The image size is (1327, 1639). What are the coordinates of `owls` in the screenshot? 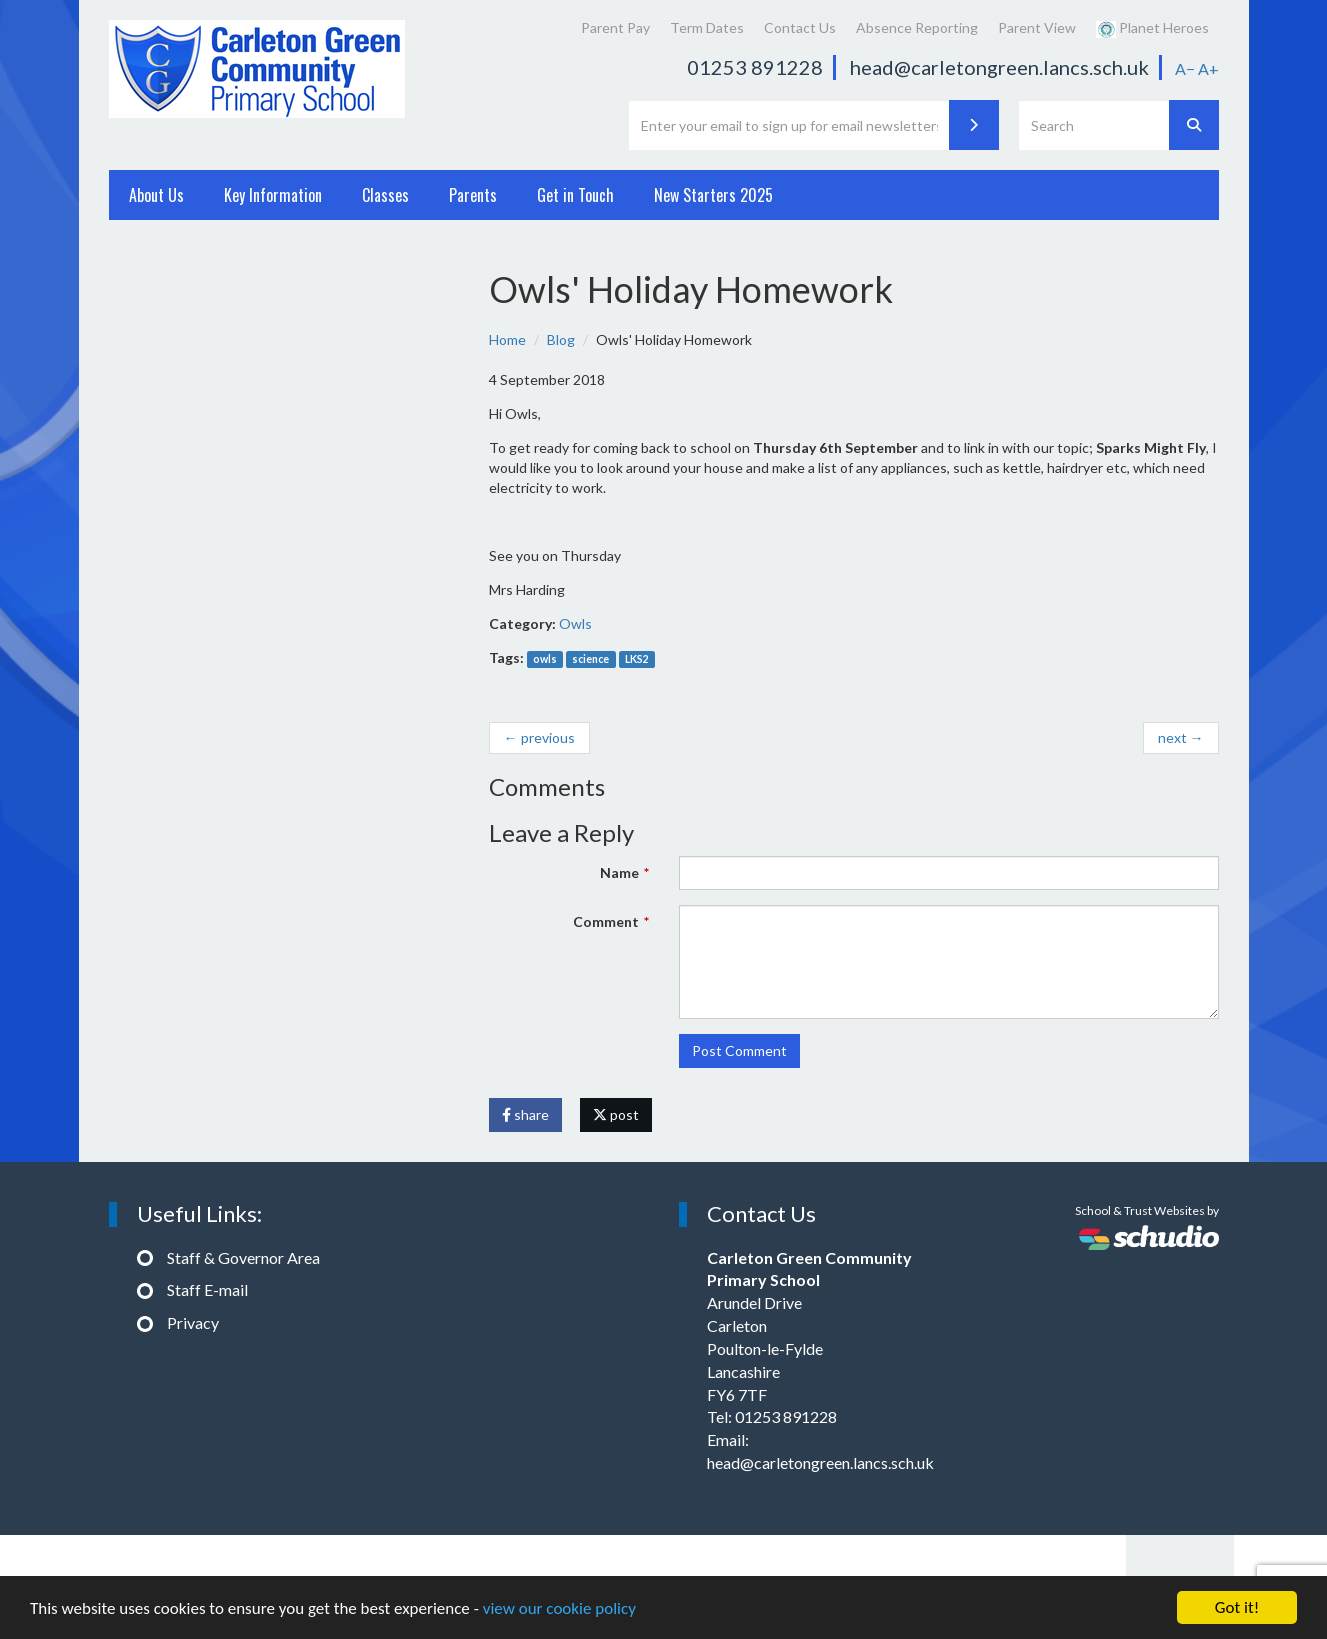 It's located at (545, 659).